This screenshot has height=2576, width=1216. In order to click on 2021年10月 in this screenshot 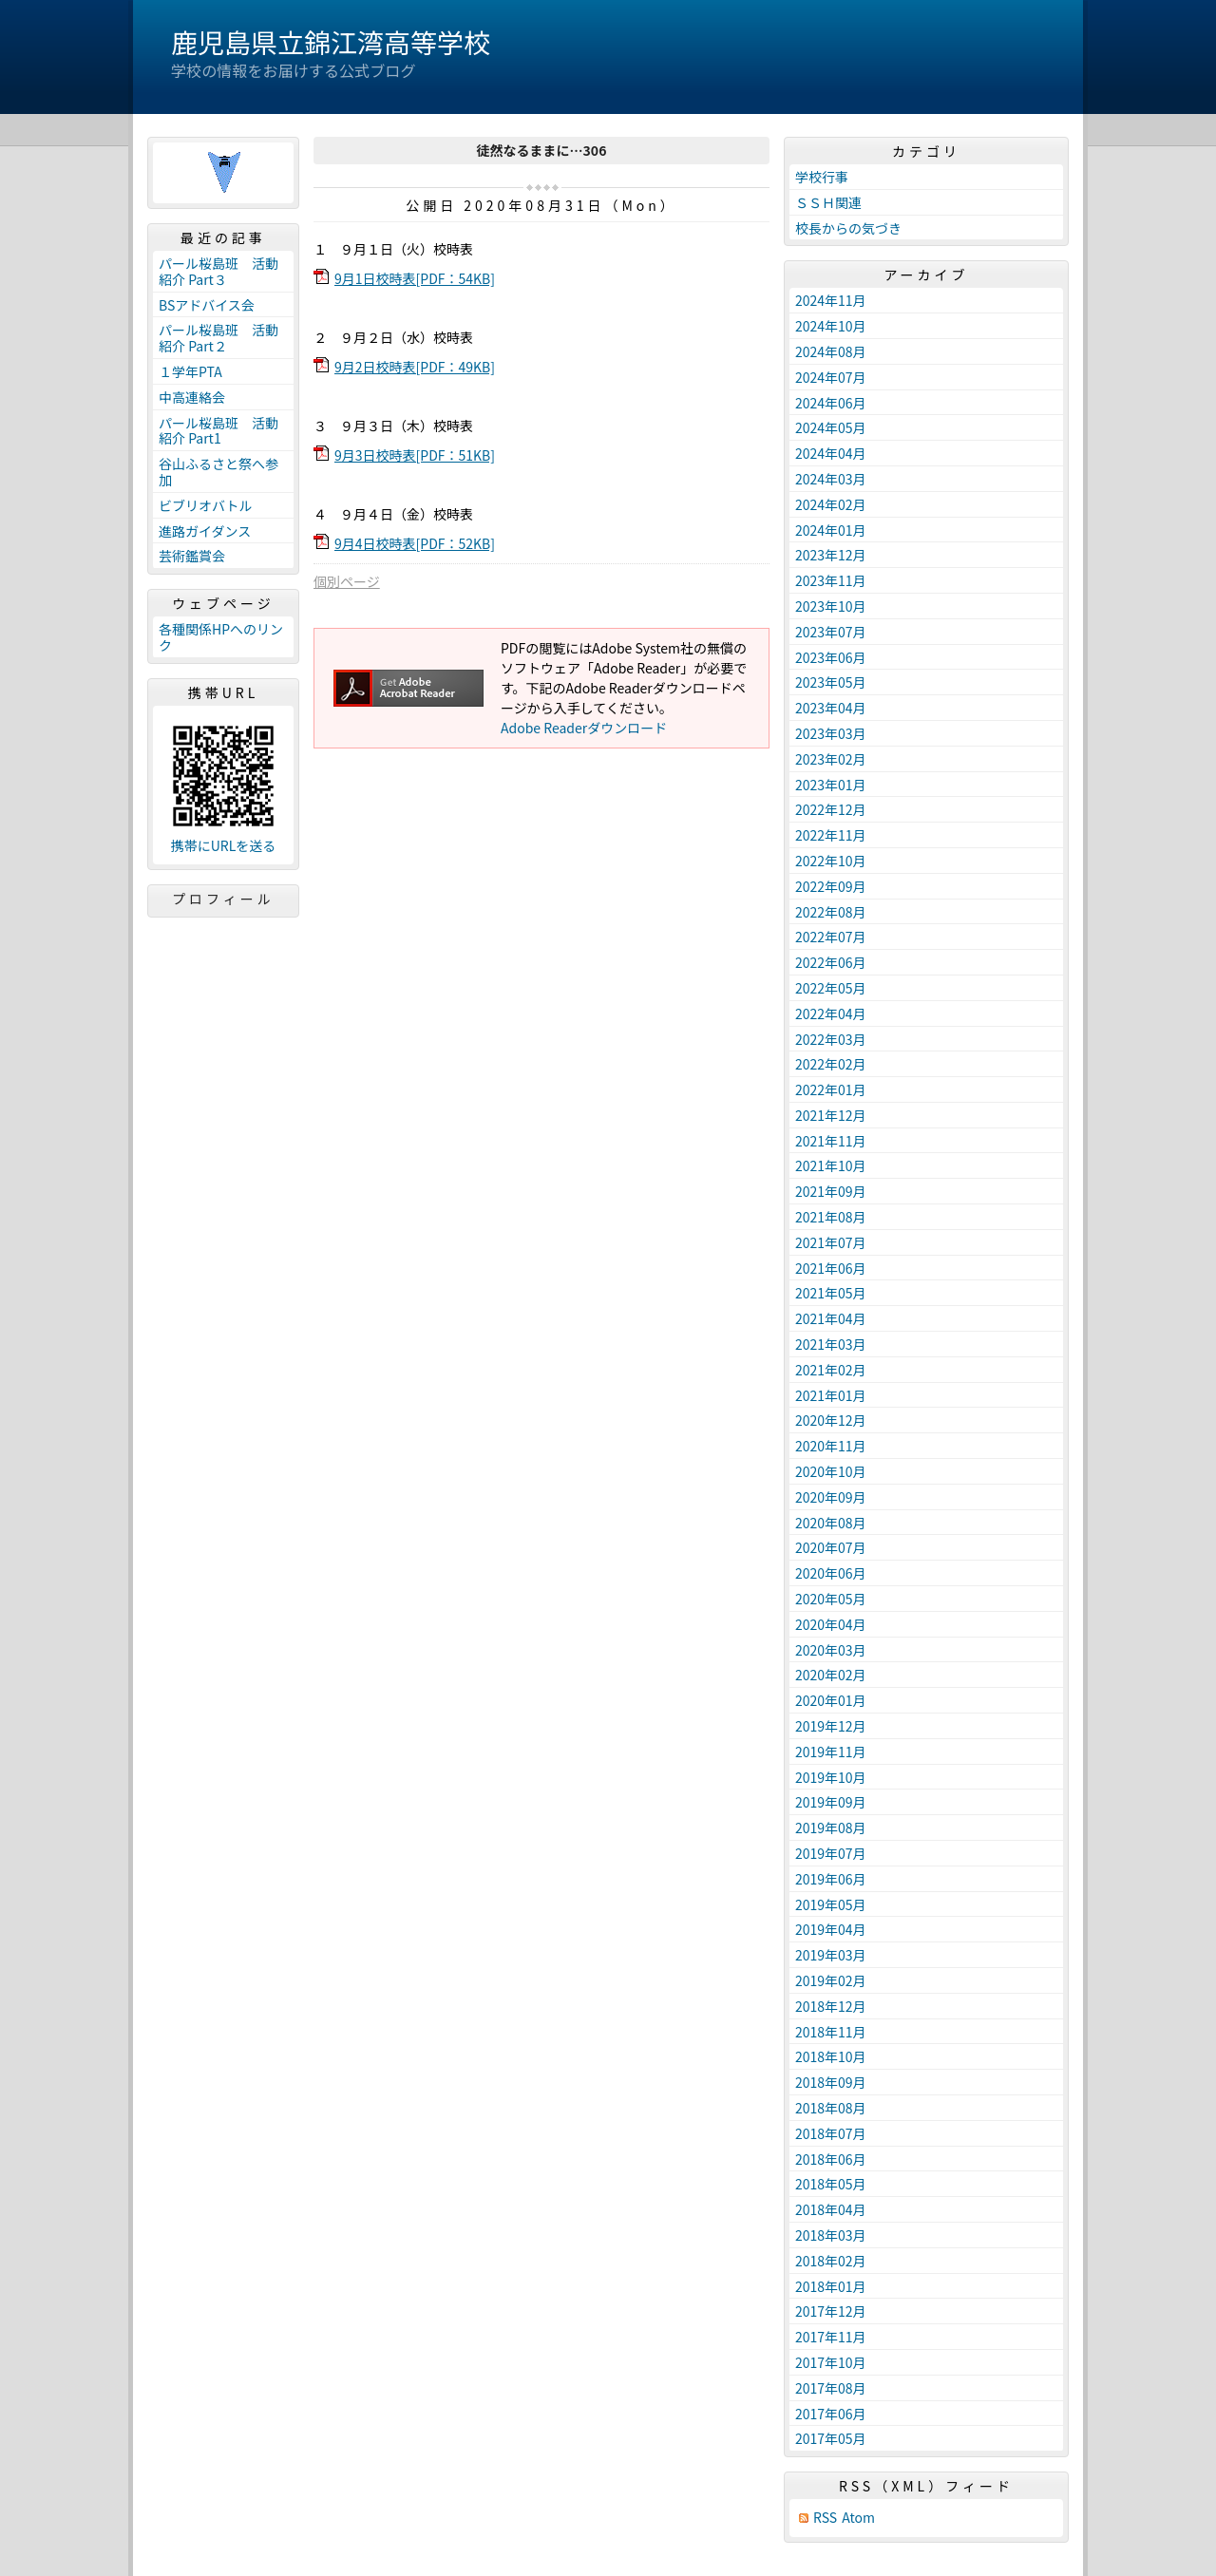, I will do `click(830, 1165)`.